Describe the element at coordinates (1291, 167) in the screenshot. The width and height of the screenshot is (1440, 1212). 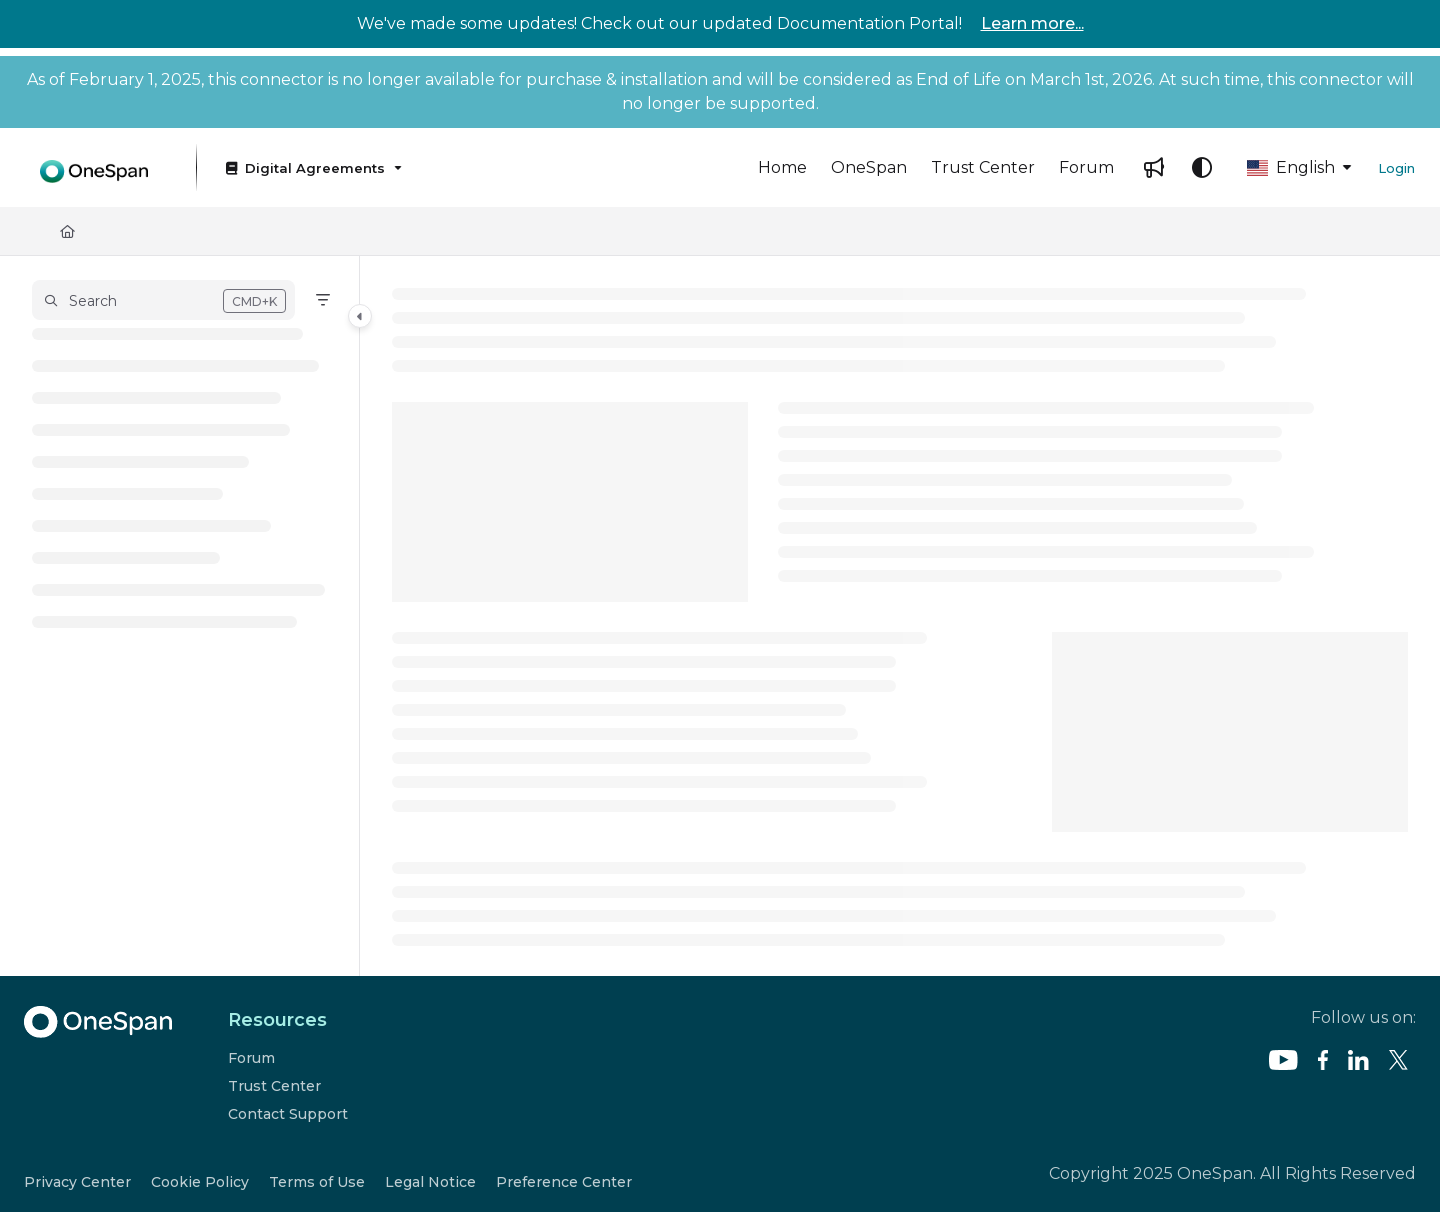
I see `English` at that location.